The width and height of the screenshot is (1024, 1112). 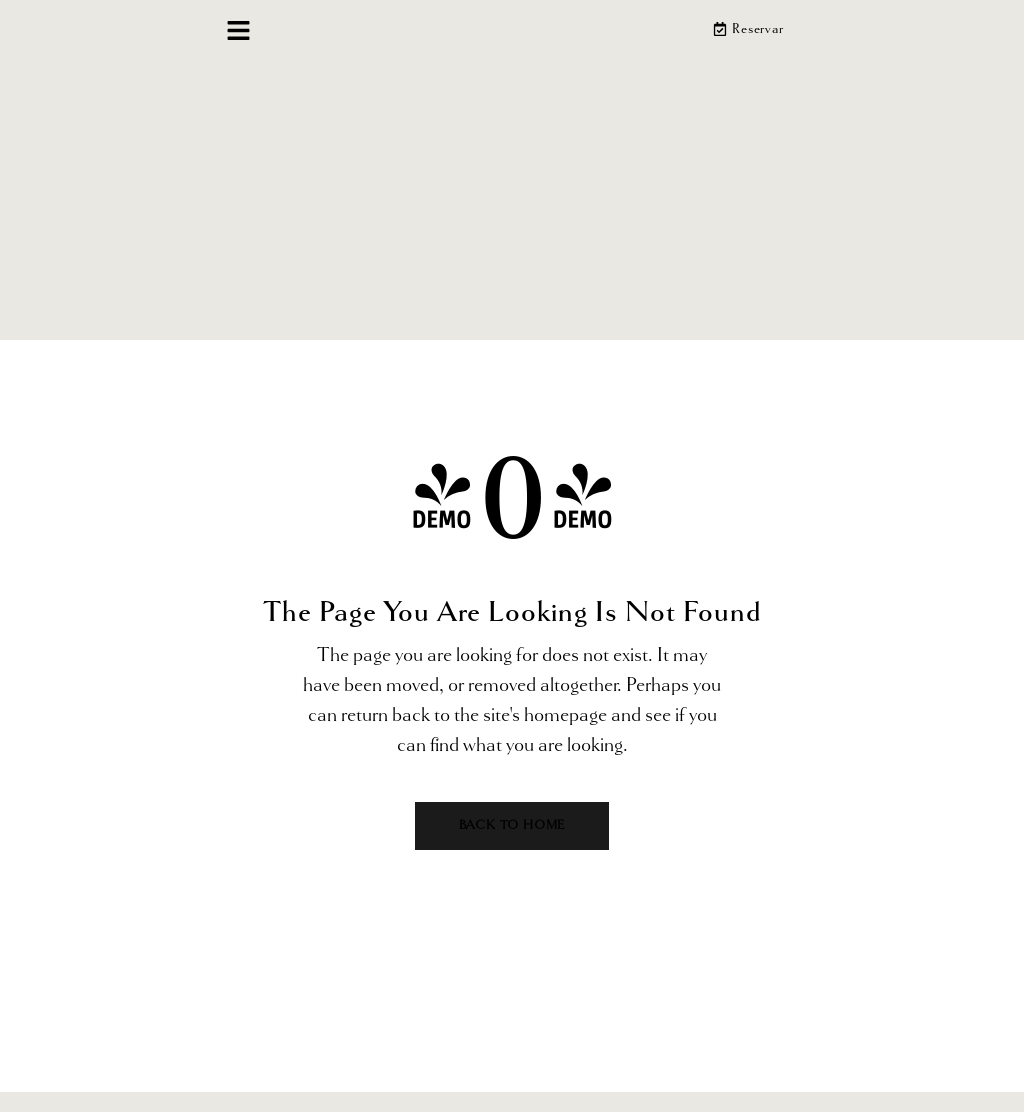 I want to click on [button], so click(x=239, y=32).